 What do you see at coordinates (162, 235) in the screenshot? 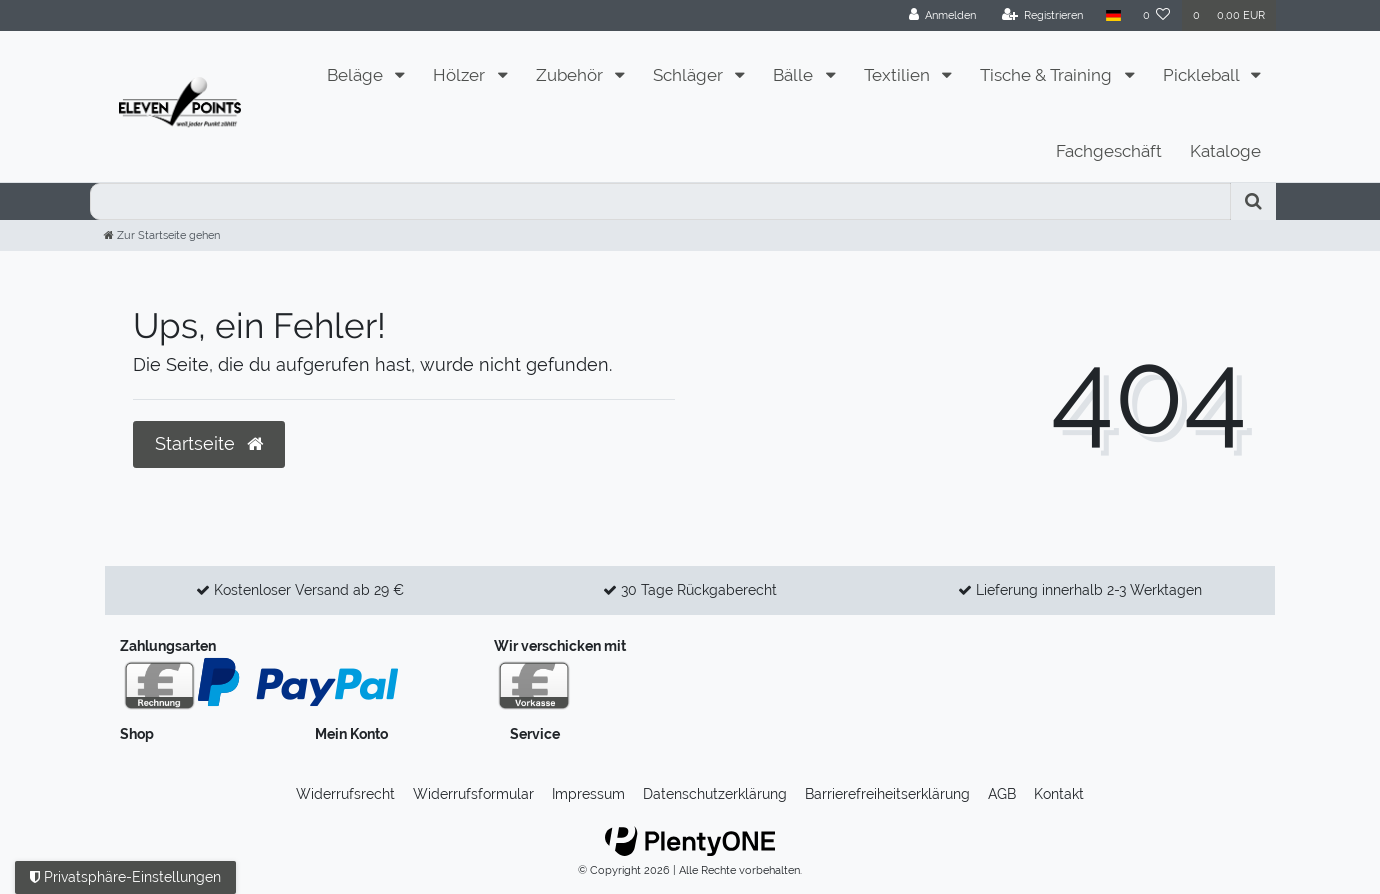
I see `[Zur Startseite gehen]` at bounding box center [162, 235].